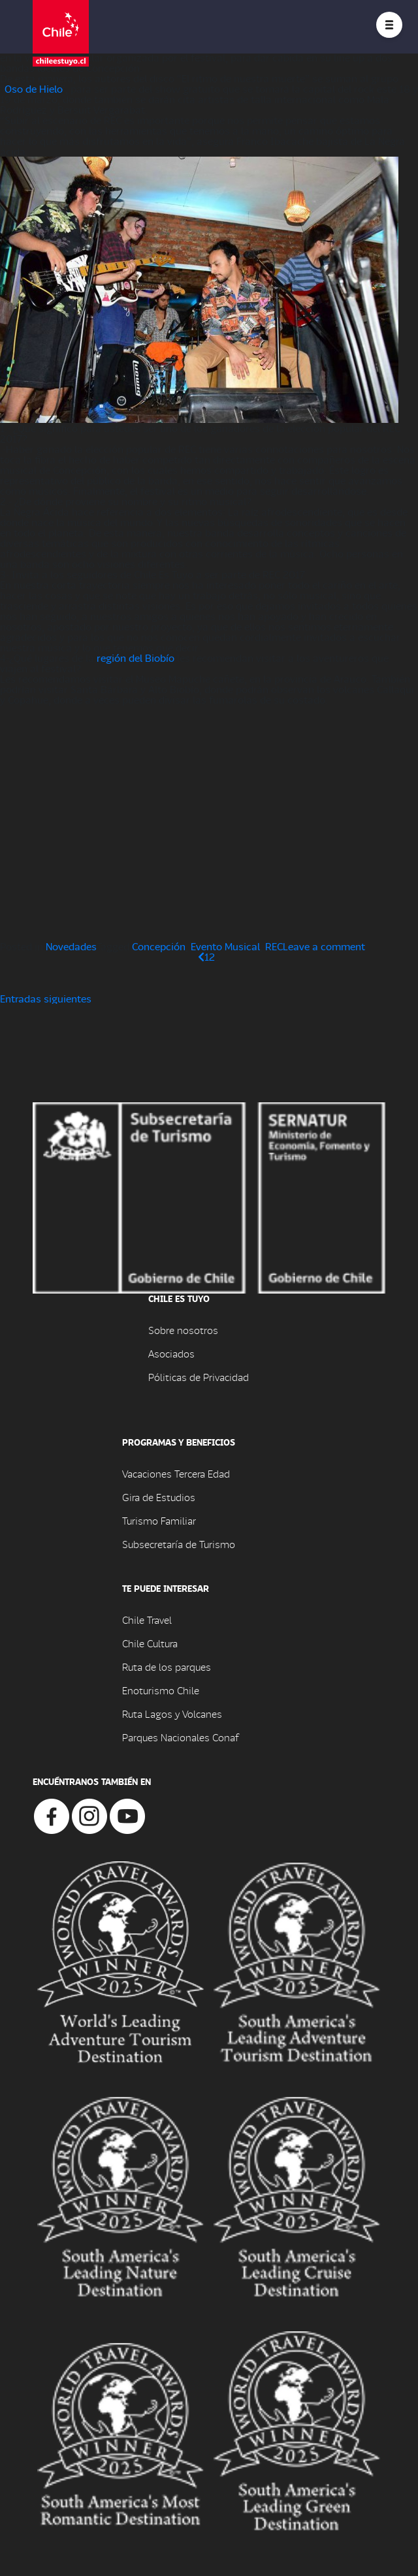  Describe the element at coordinates (274, 946) in the screenshot. I see `REC` at that location.